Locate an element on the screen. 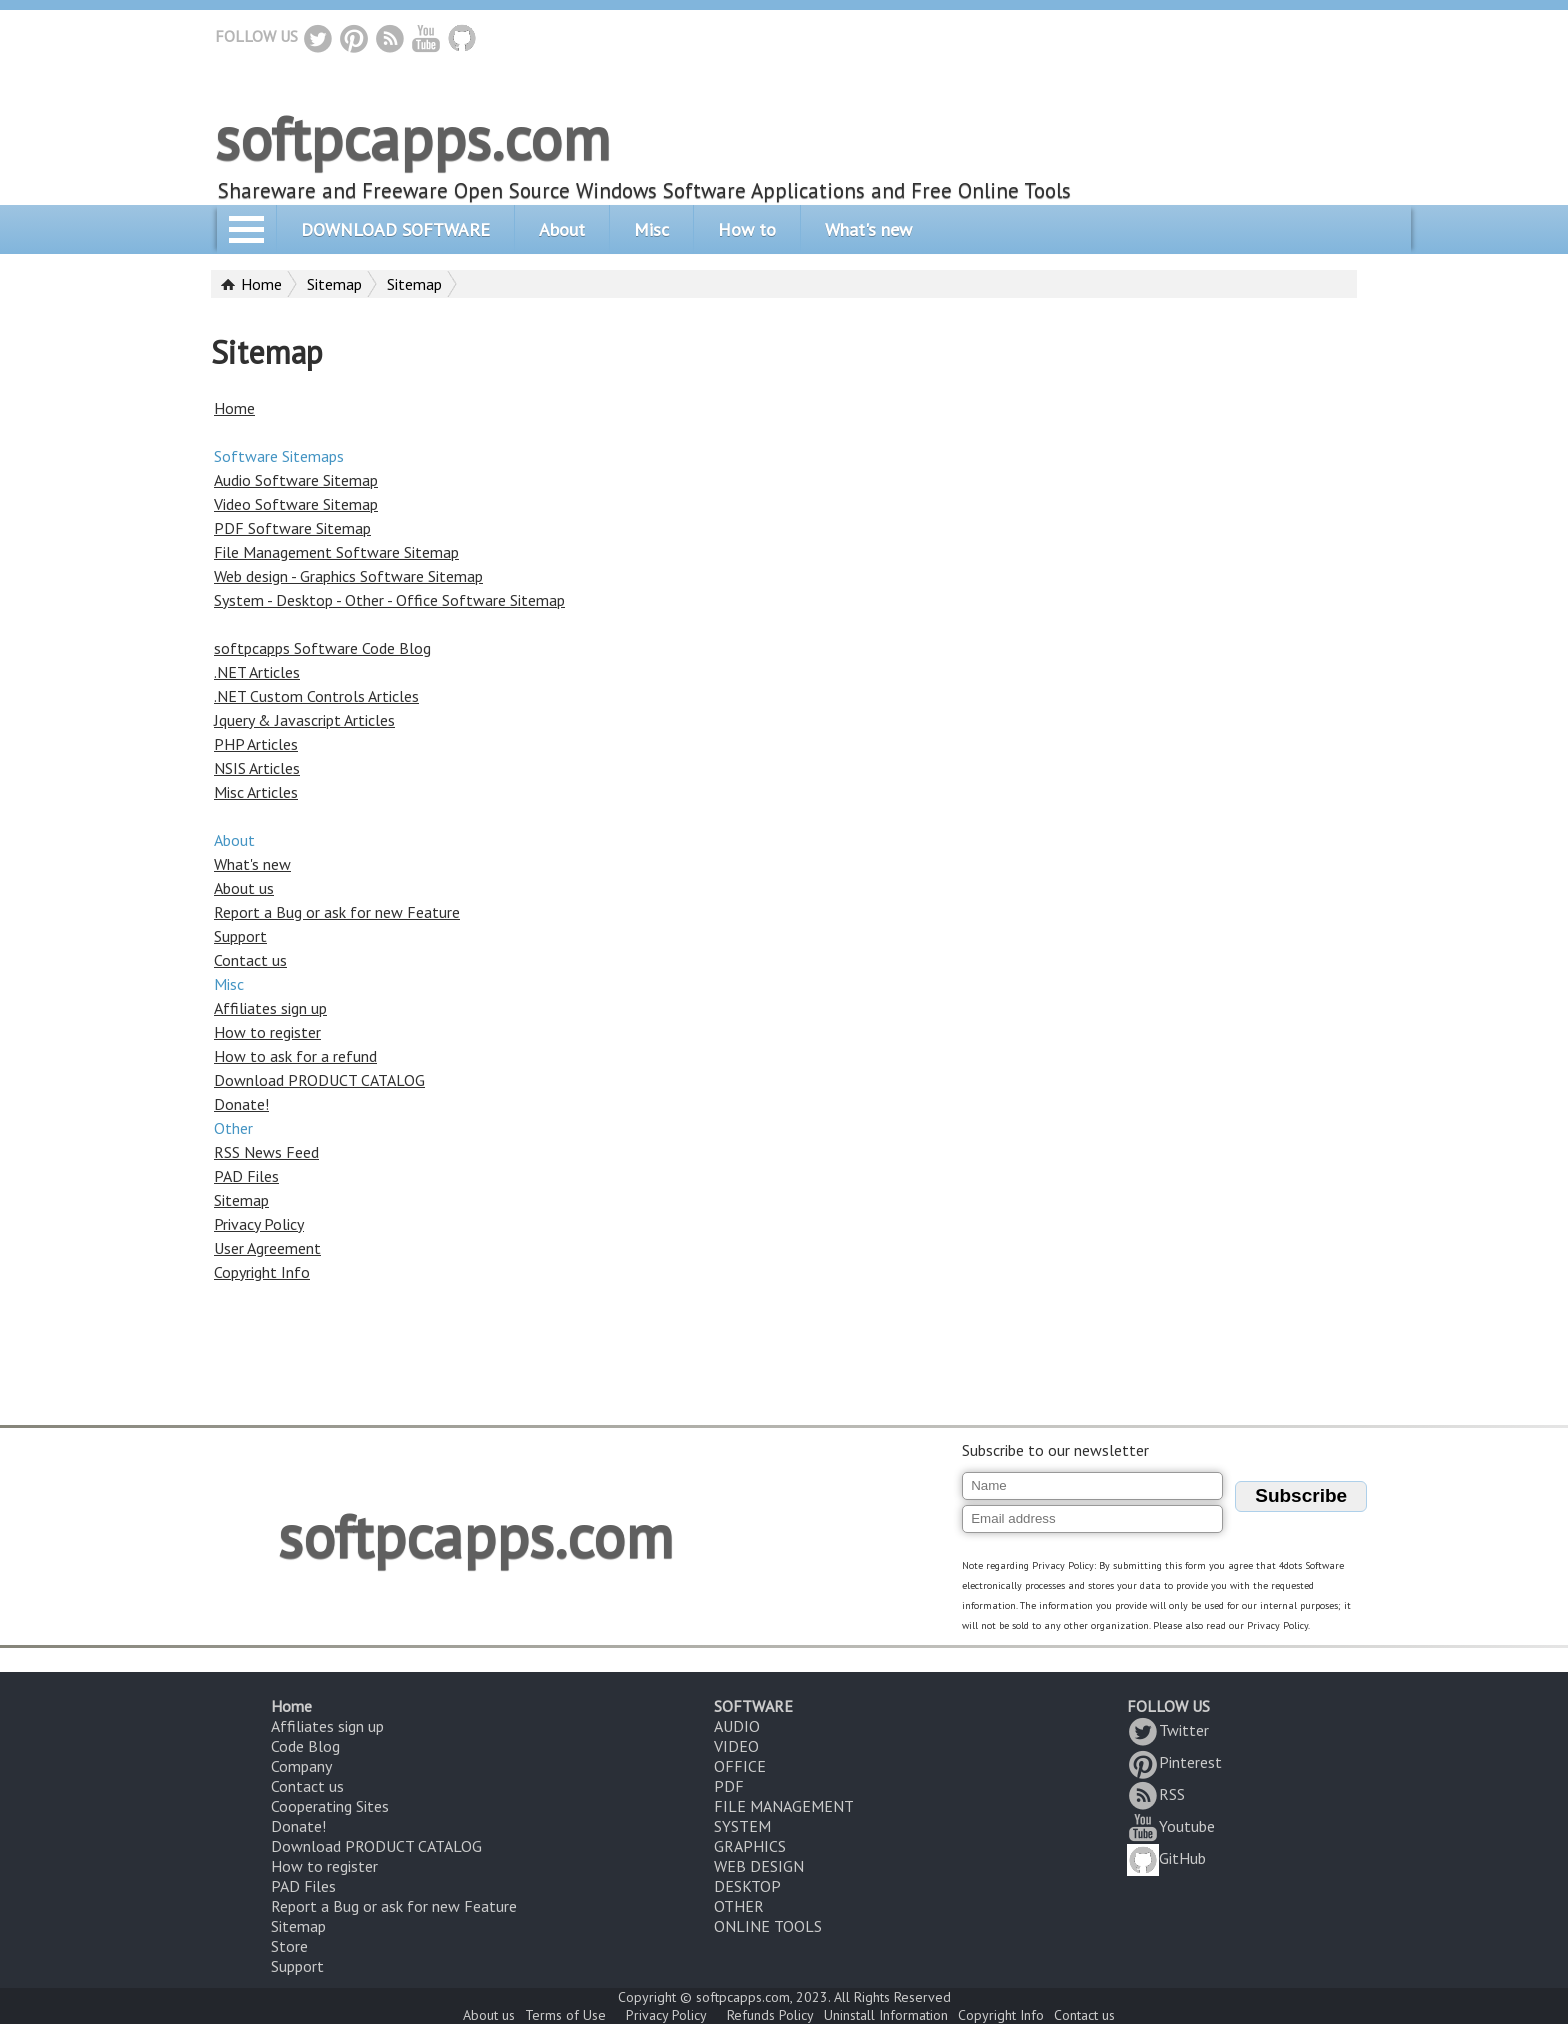 The width and height of the screenshot is (1568, 2024). Privacy Policy is located at coordinates (259, 1224).